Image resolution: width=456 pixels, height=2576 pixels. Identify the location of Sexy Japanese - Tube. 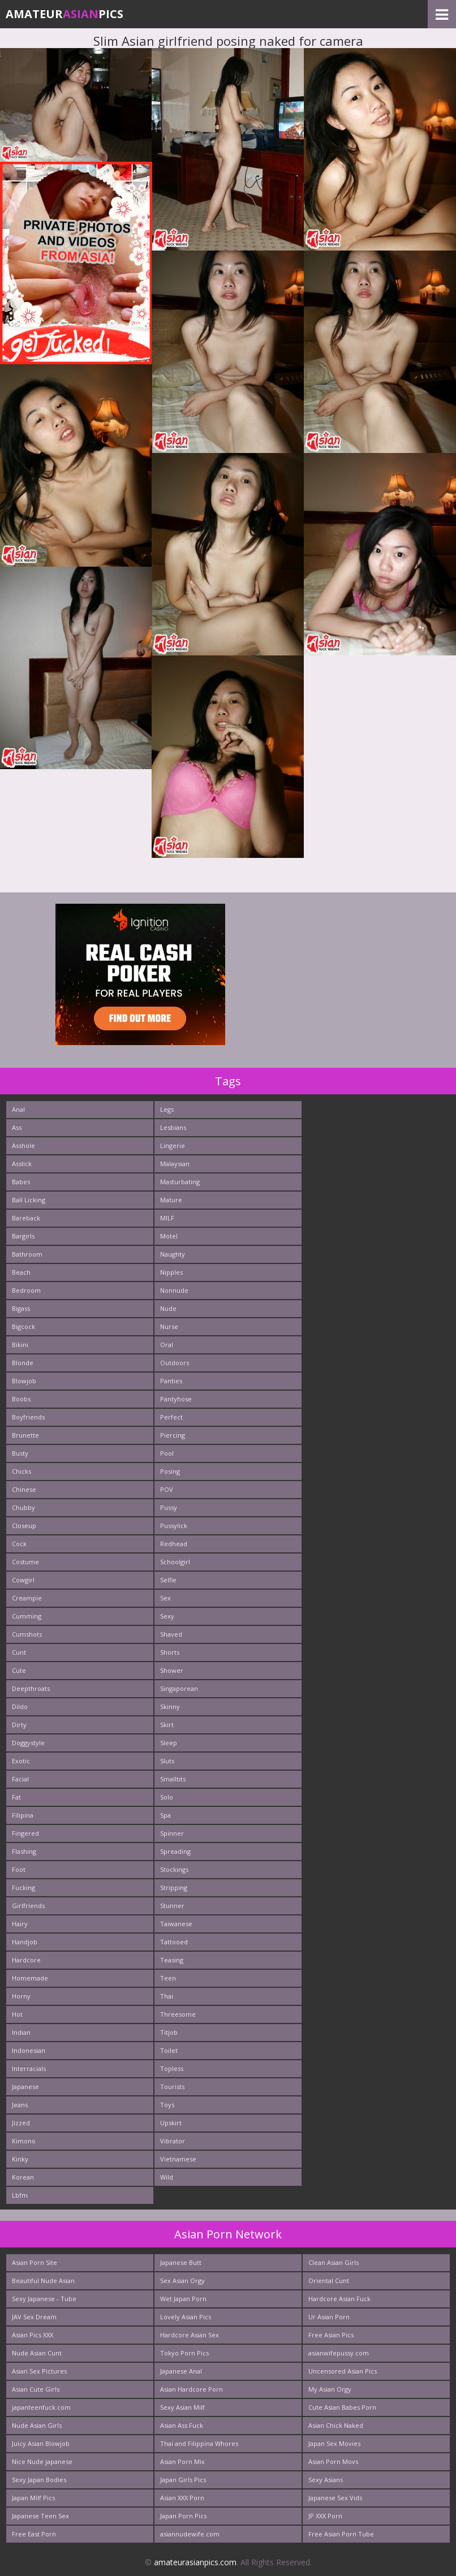
(44, 2298).